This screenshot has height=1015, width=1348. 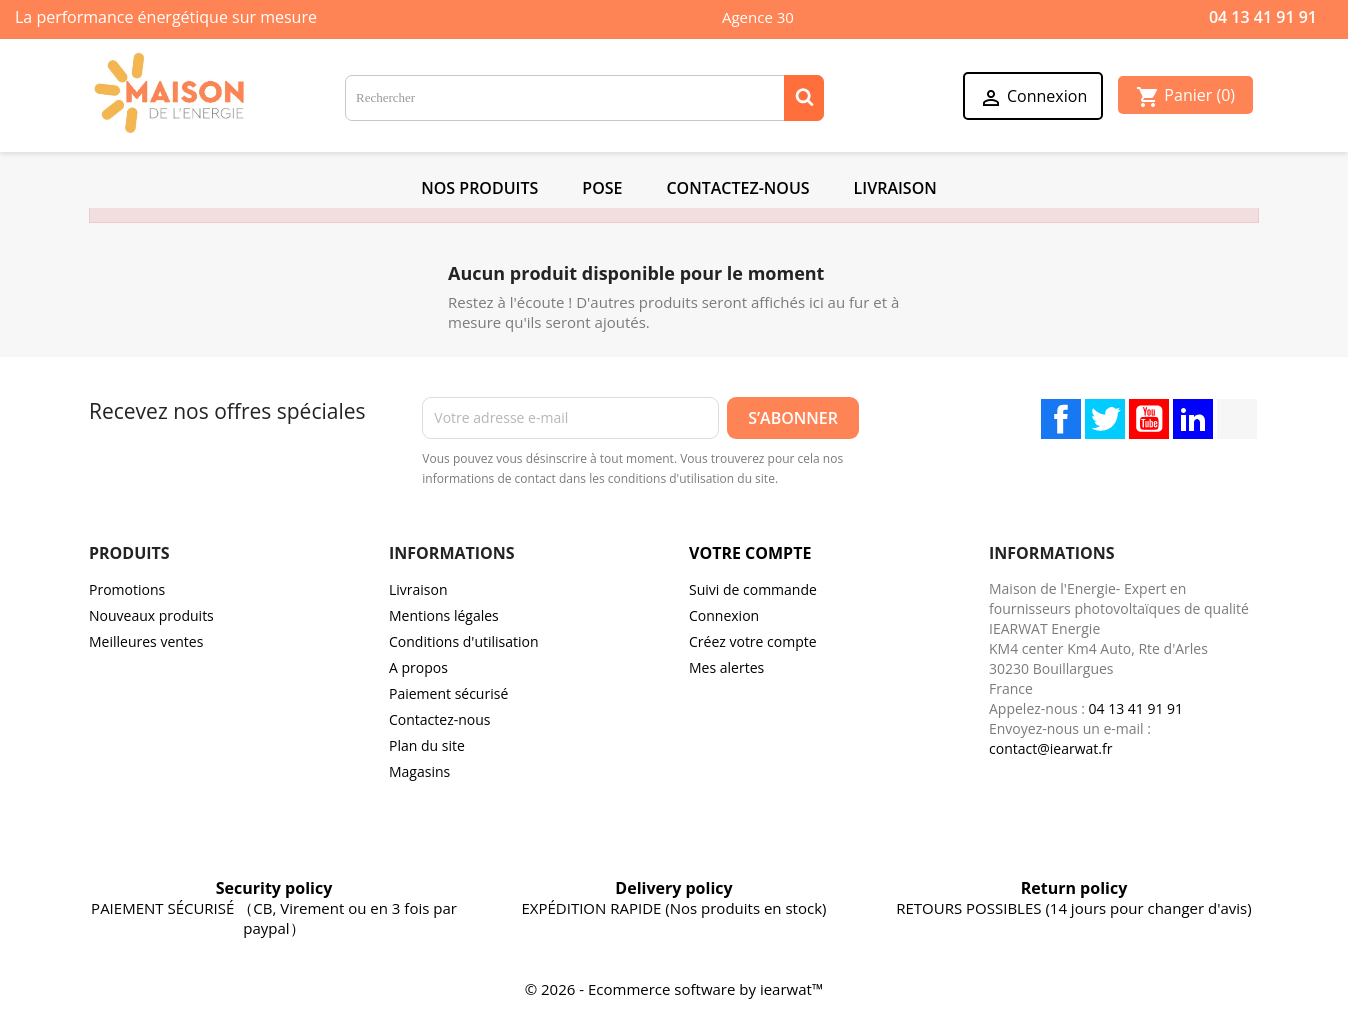 I want to click on Promotions, so click(x=127, y=589).